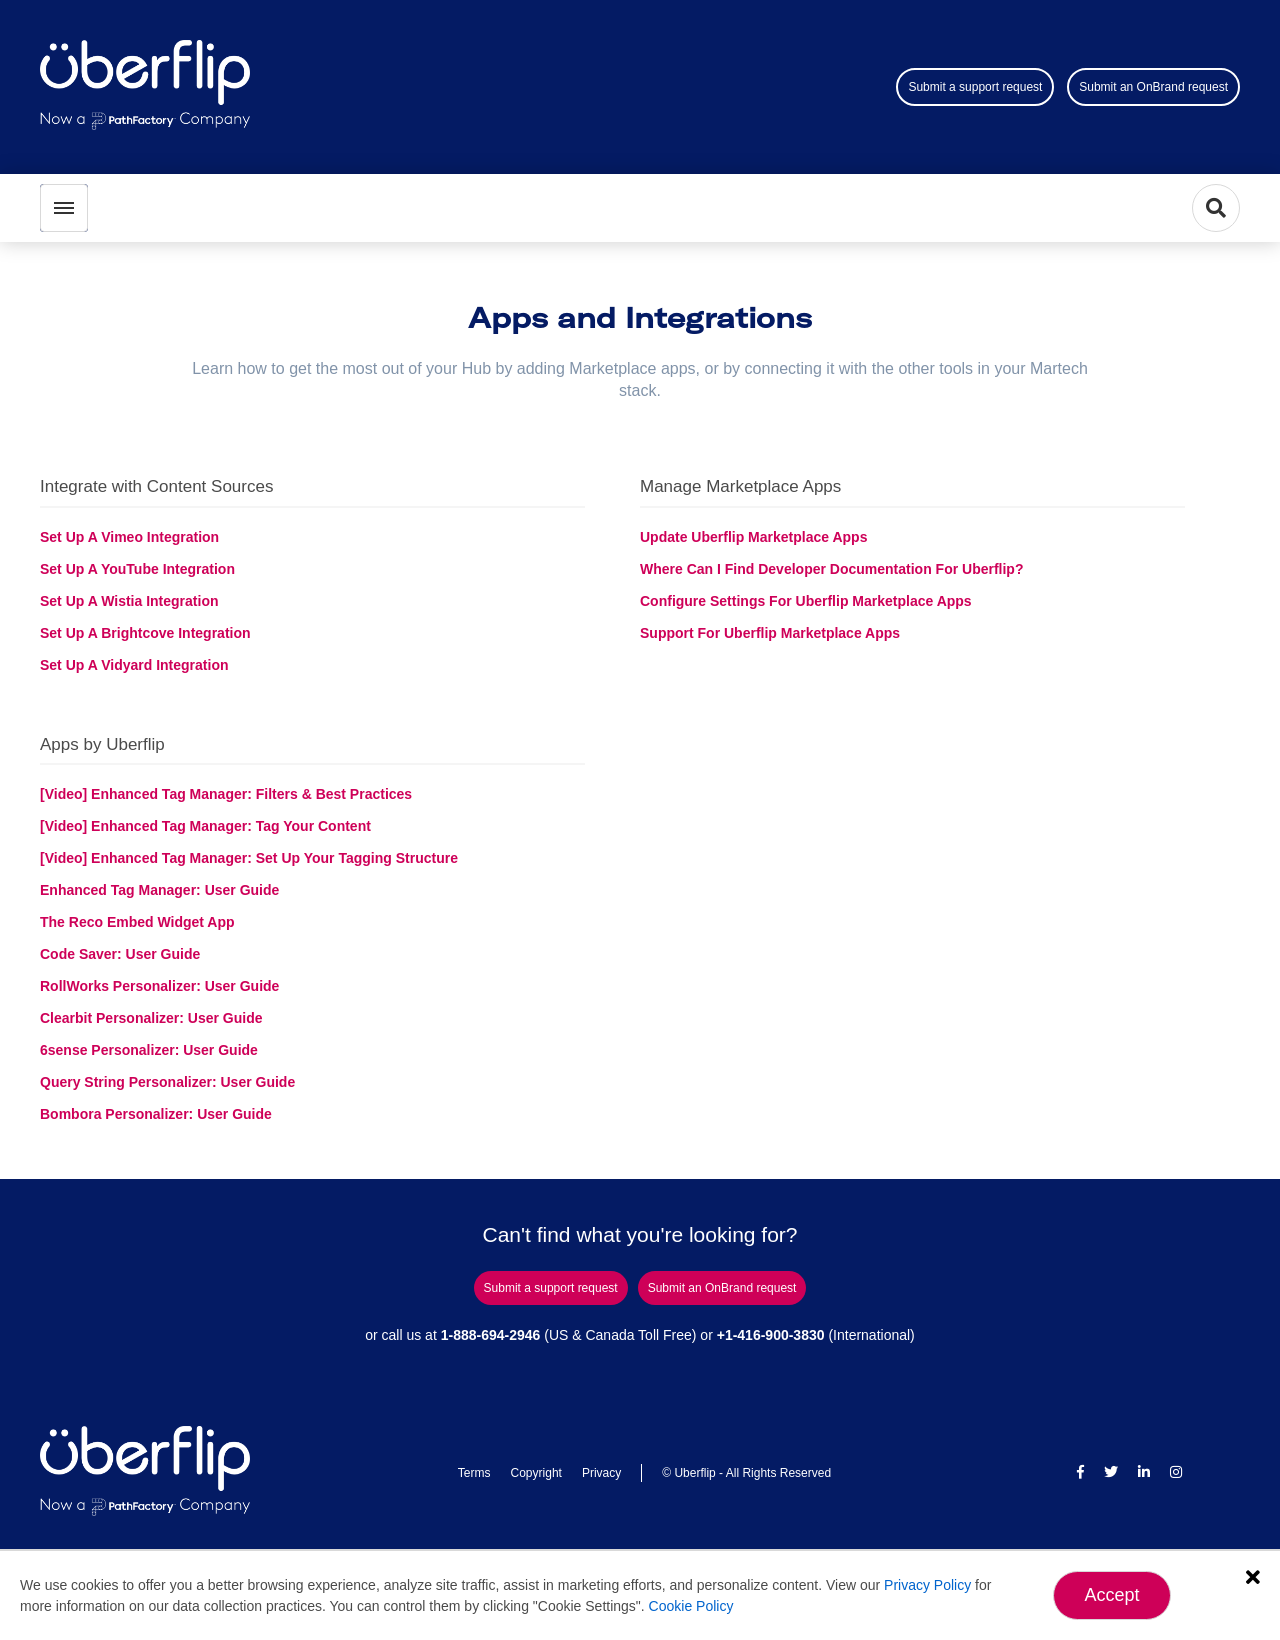 The height and width of the screenshot is (1640, 1280). Describe the element at coordinates (1153, 87) in the screenshot. I see `Submit an OnBrand request` at that location.